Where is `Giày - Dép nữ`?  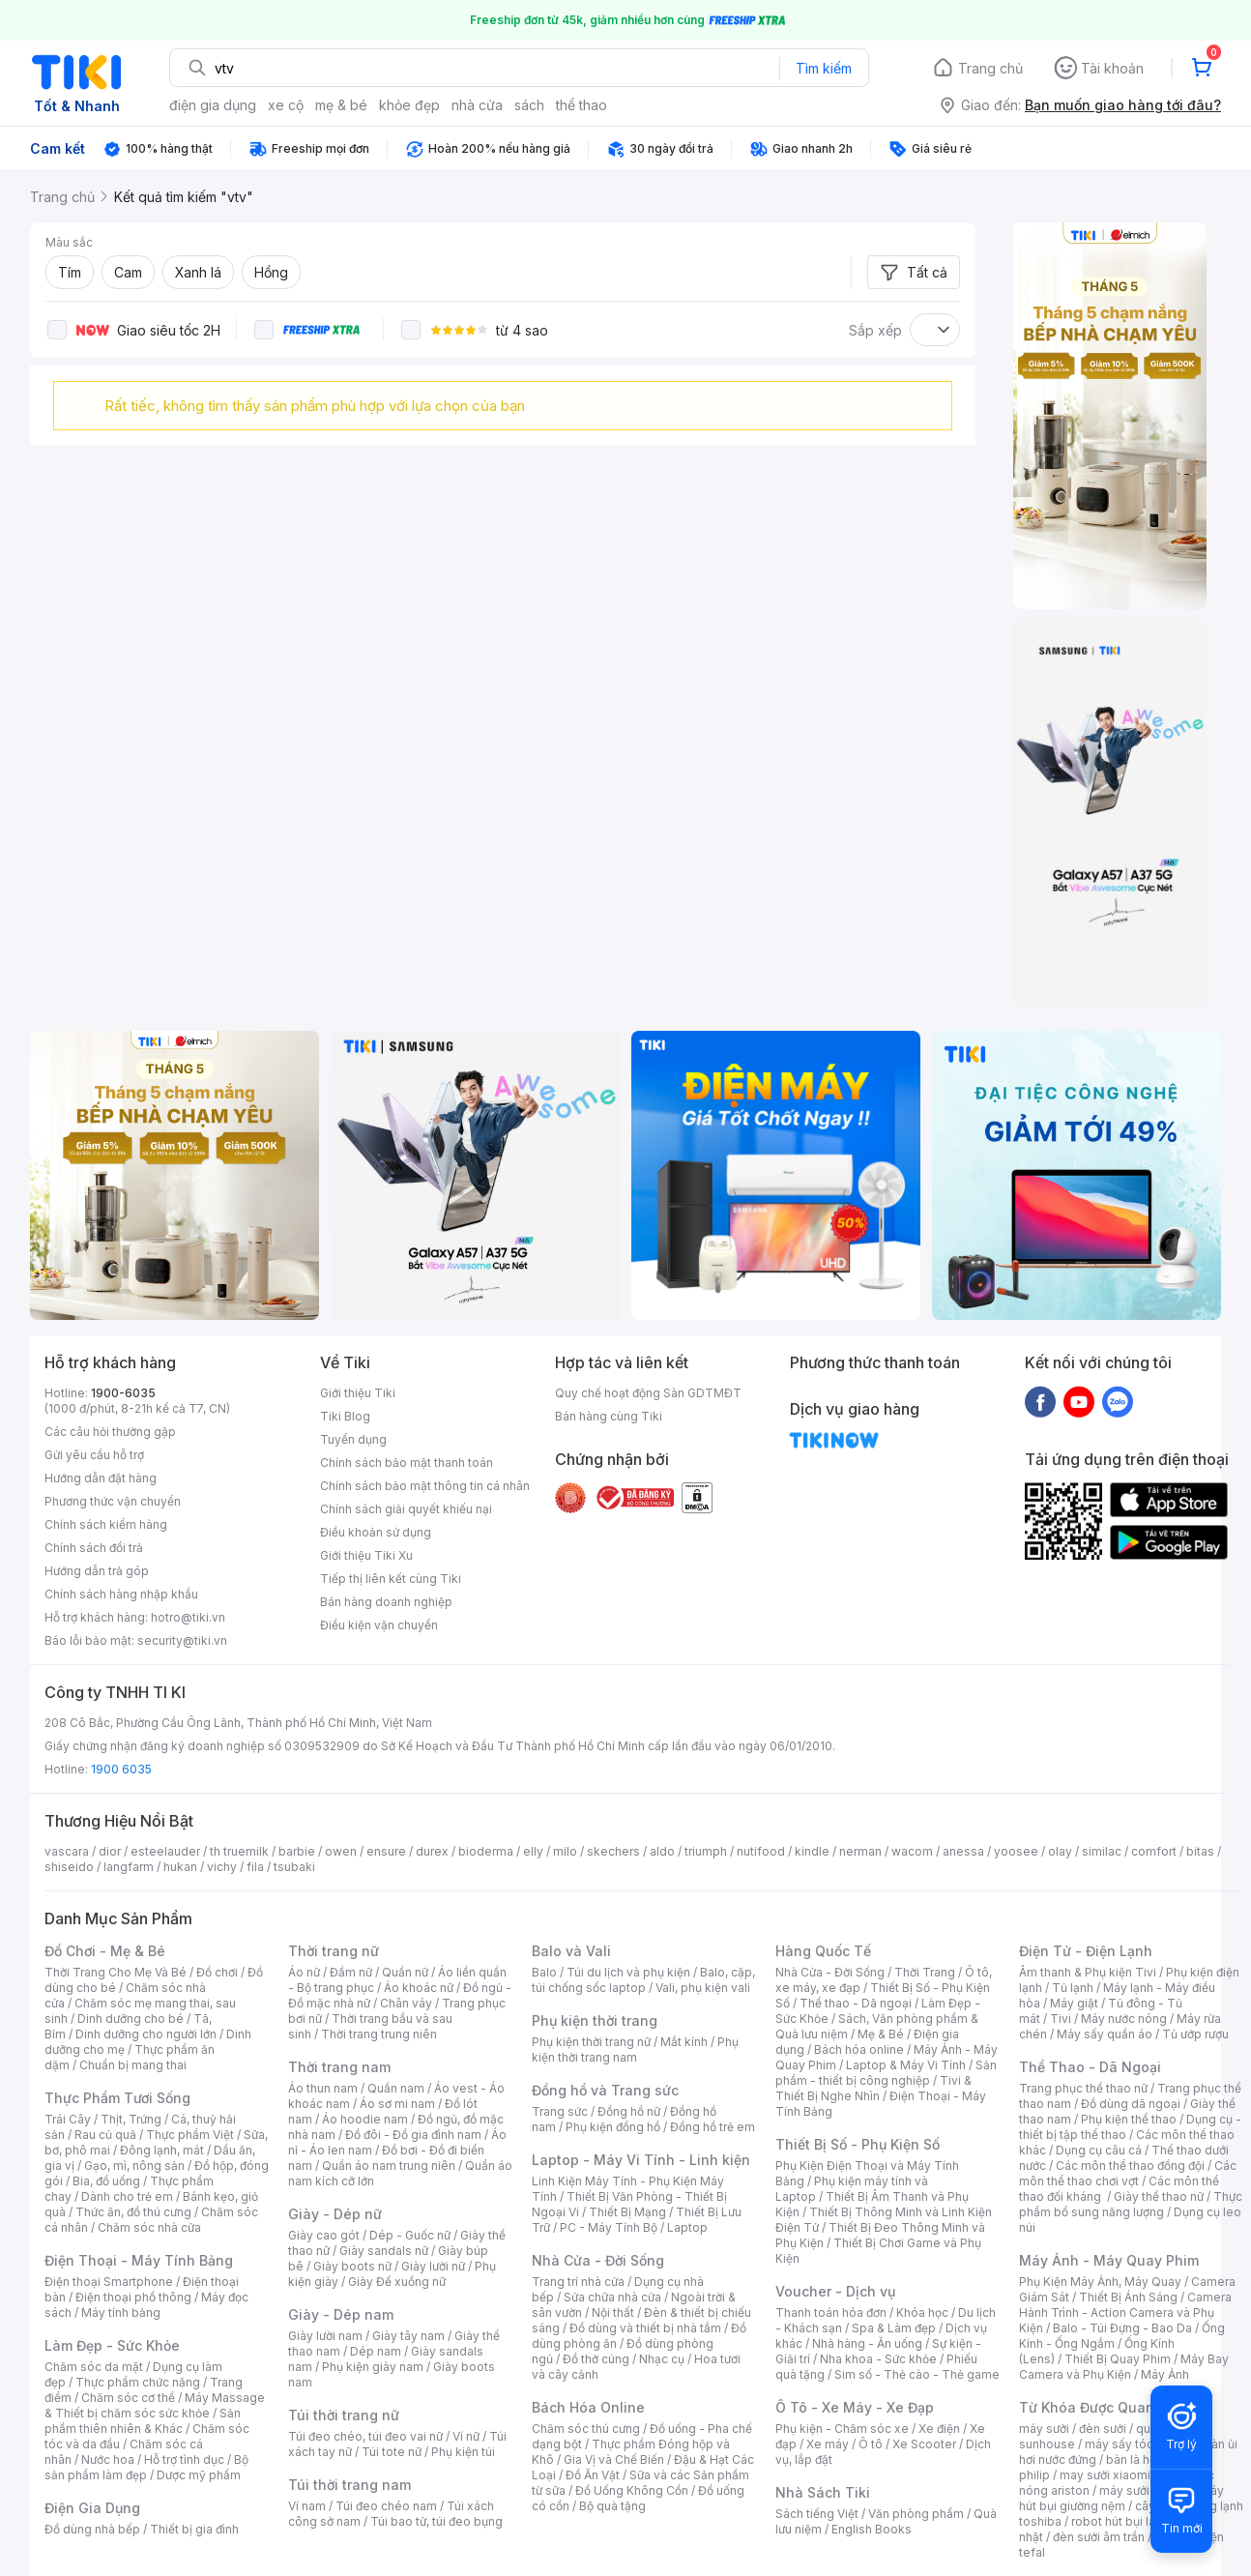
Giày - Dép nữ is located at coordinates (335, 2214).